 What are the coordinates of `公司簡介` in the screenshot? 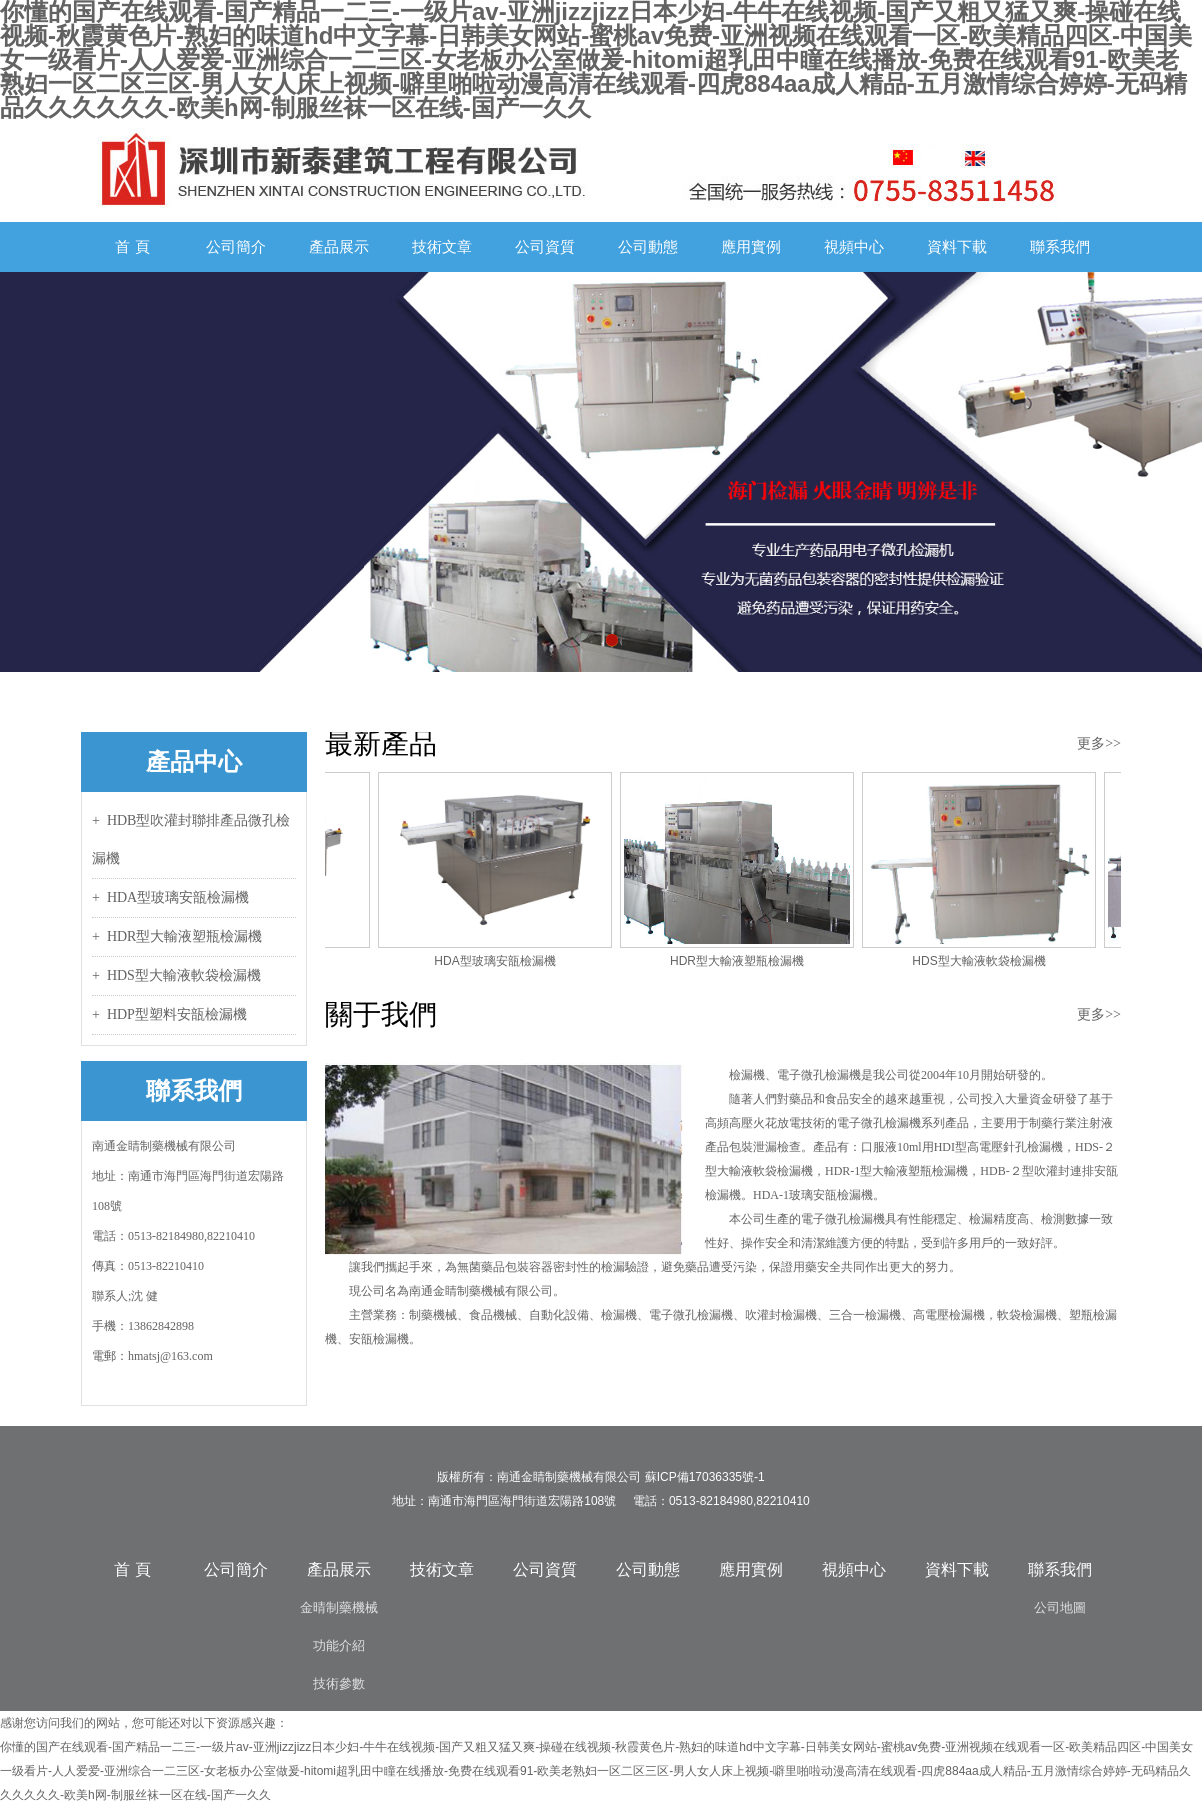 It's located at (236, 246).